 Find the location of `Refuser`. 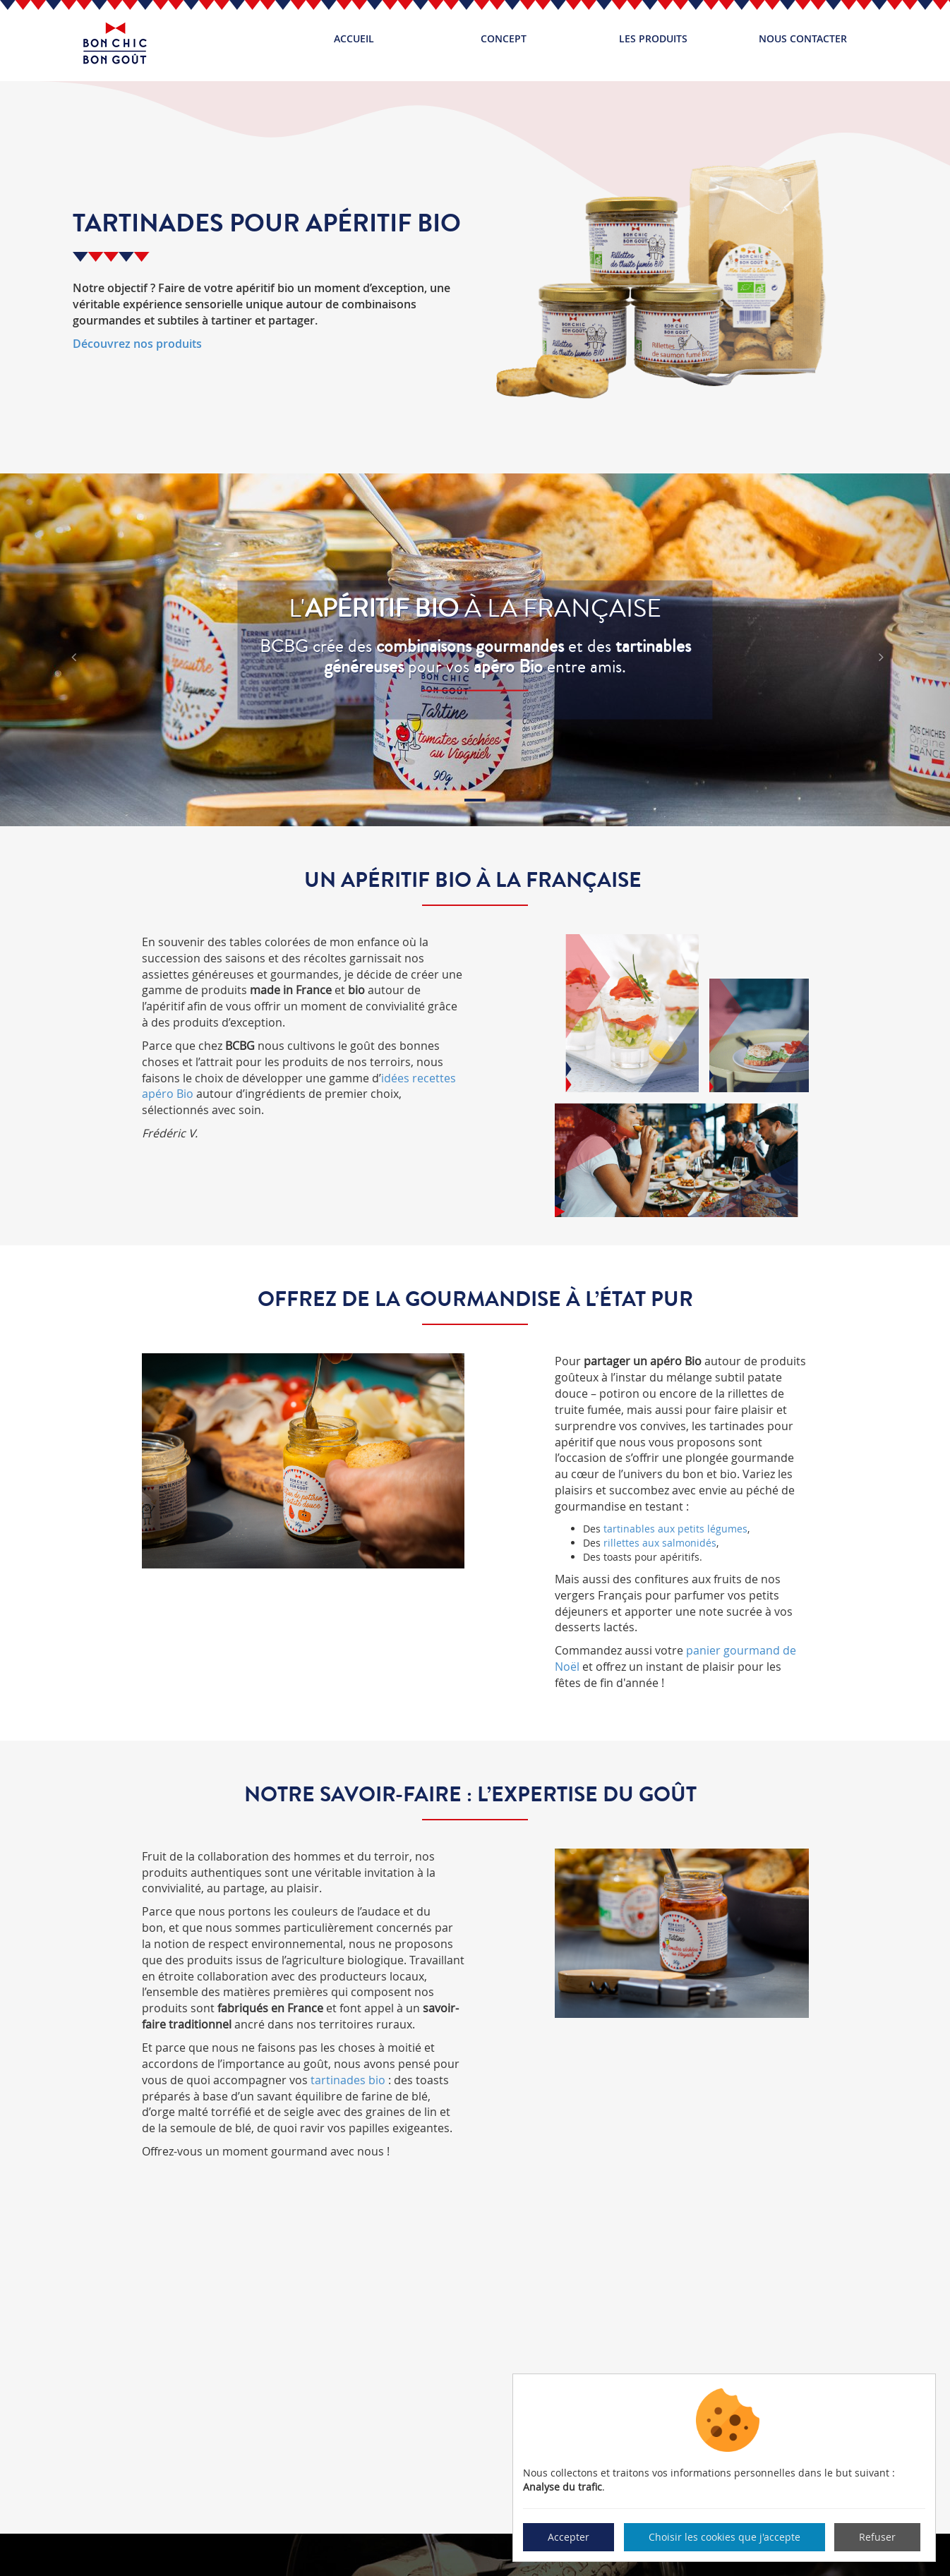

Refuser is located at coordinates (877, 2537).